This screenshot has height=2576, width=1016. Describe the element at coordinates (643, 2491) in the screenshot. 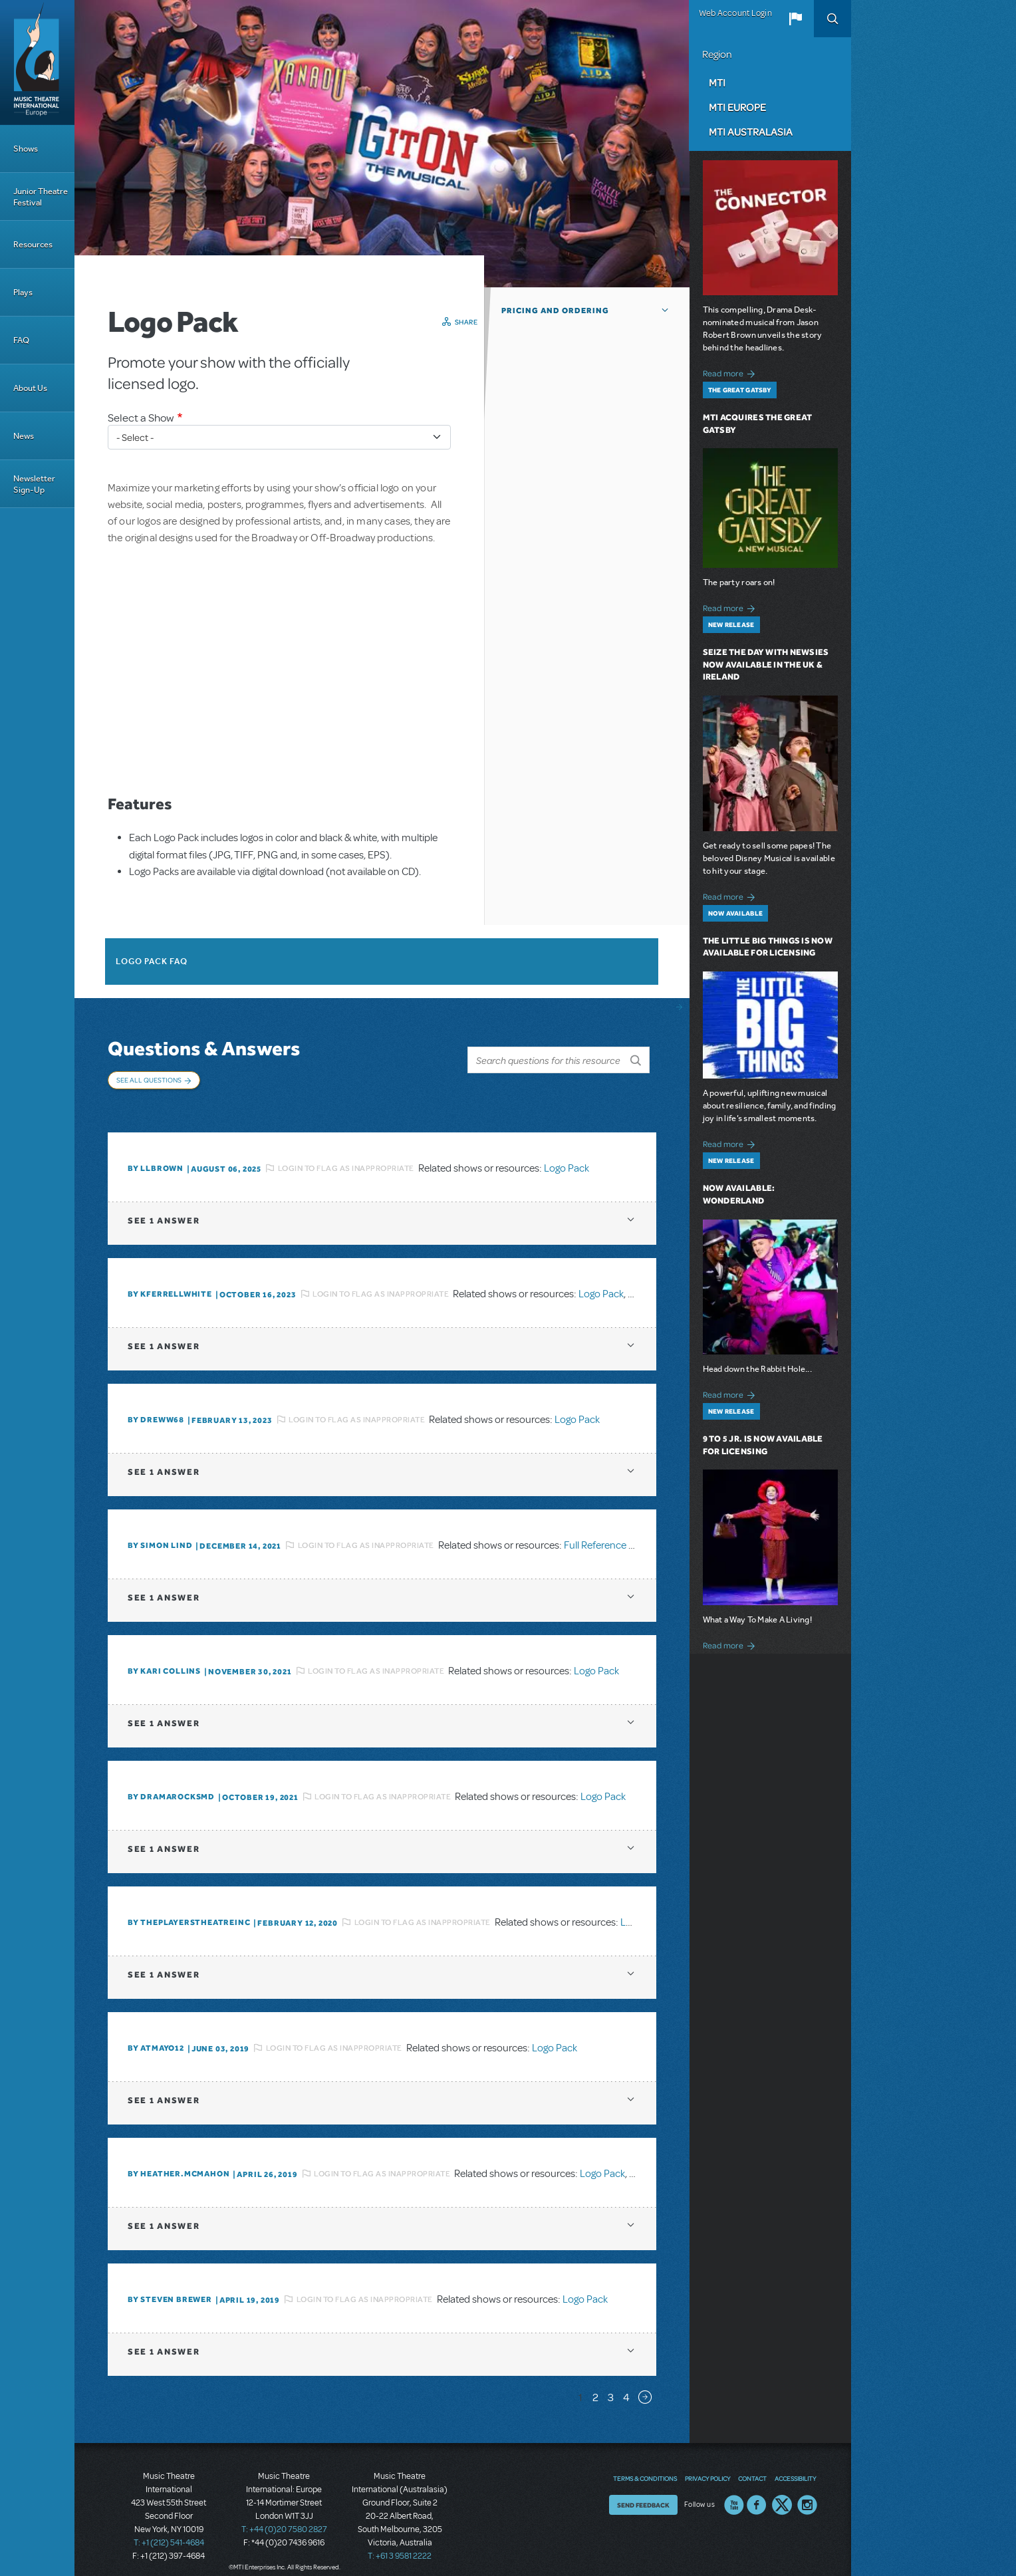

I see `Send Feedback` at that location.